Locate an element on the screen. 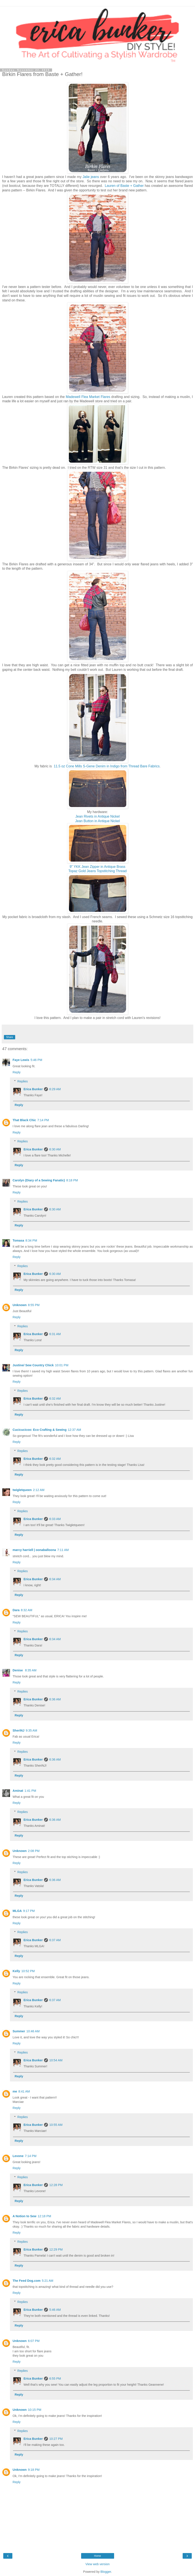 This screenshot has height=2576, width=195. 5:46 AM is located at coordinates (55, 2309).